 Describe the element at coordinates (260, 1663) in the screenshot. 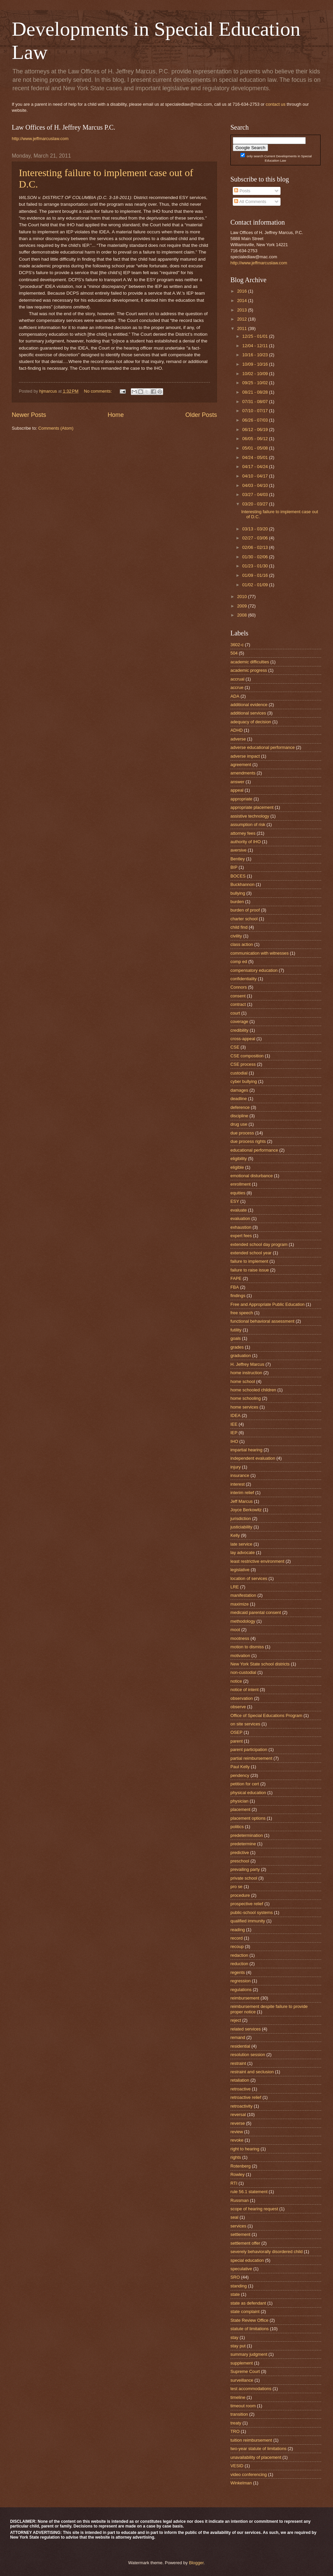

I see `New York State school districts` at that location.